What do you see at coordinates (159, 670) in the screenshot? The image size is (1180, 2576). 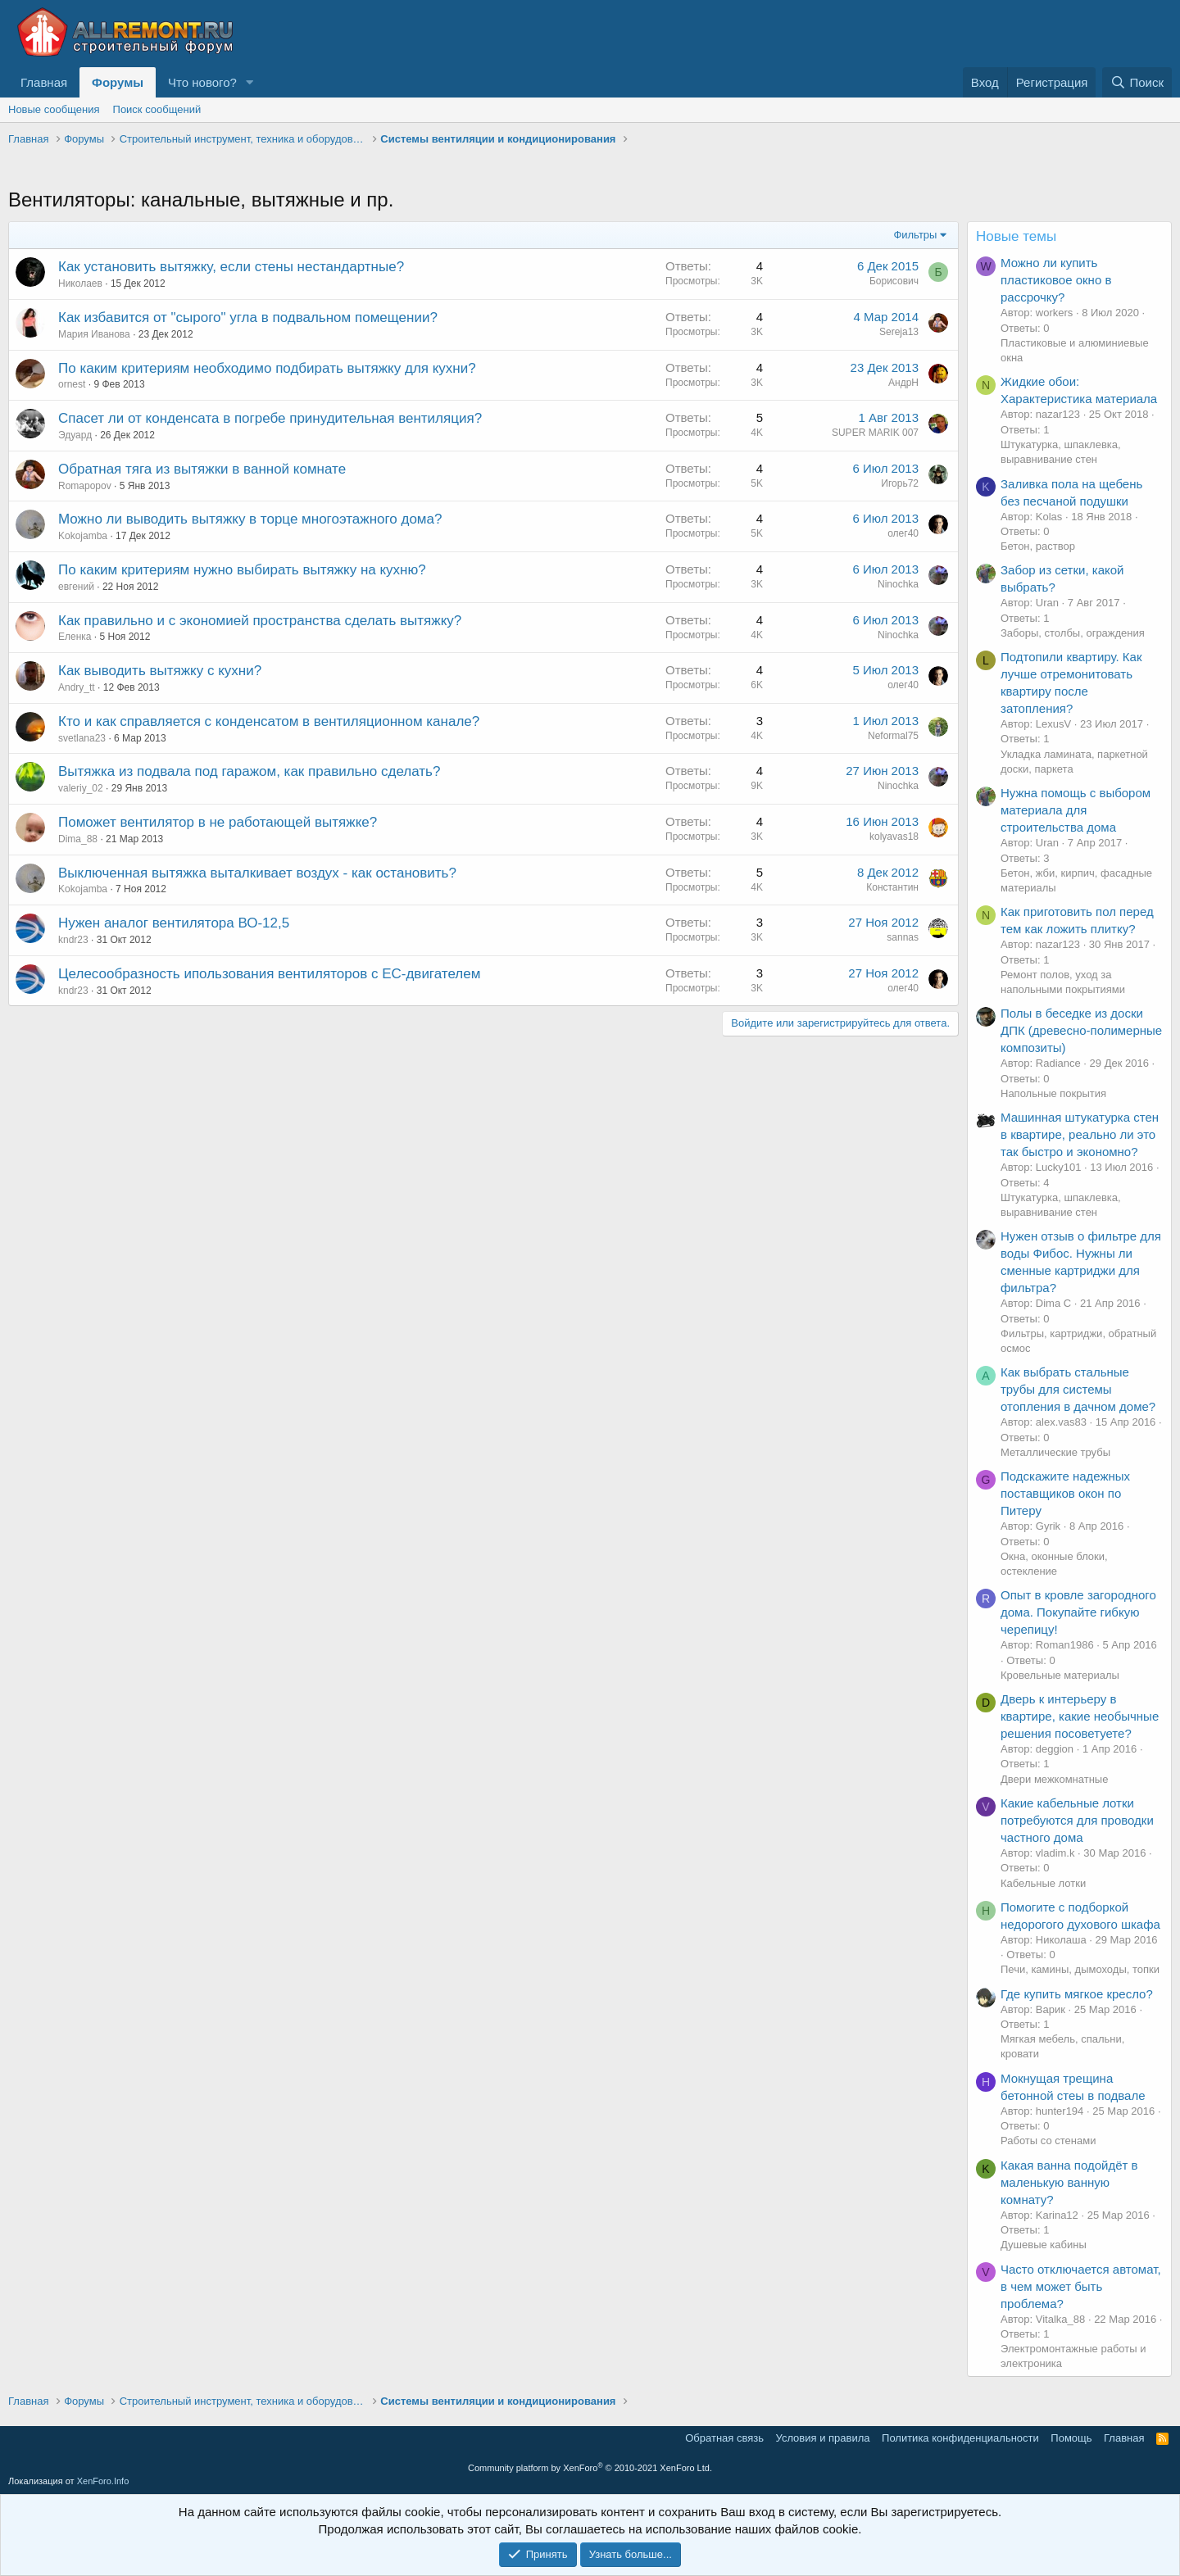 I see `Как выводить вытяжку с кухни?` at bounding box center [159, 670].